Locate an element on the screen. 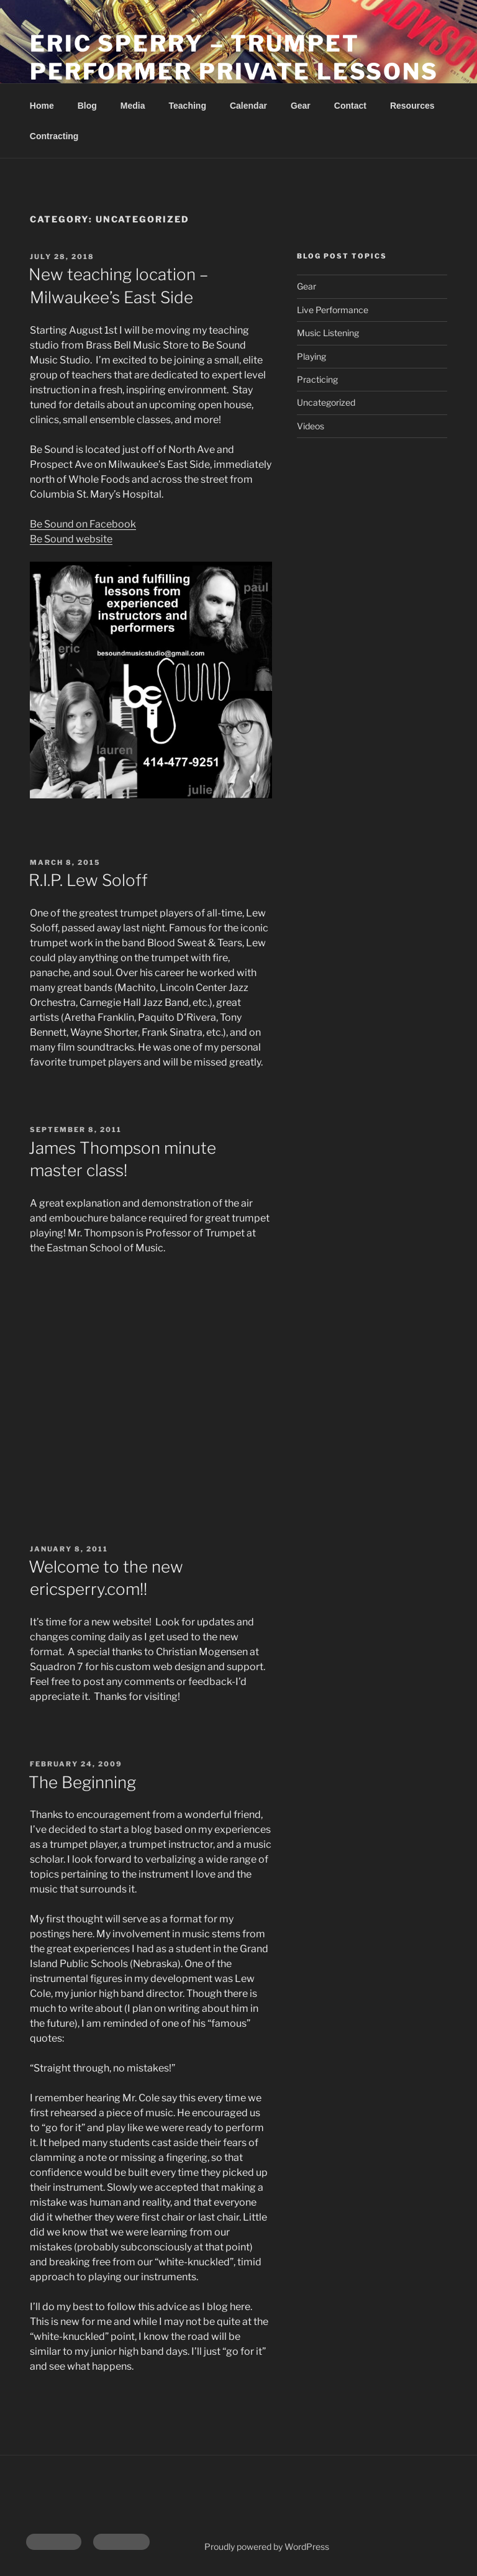 This screenshot has height=2576, width=477. Live Performance is located at coordinates (332, 309).